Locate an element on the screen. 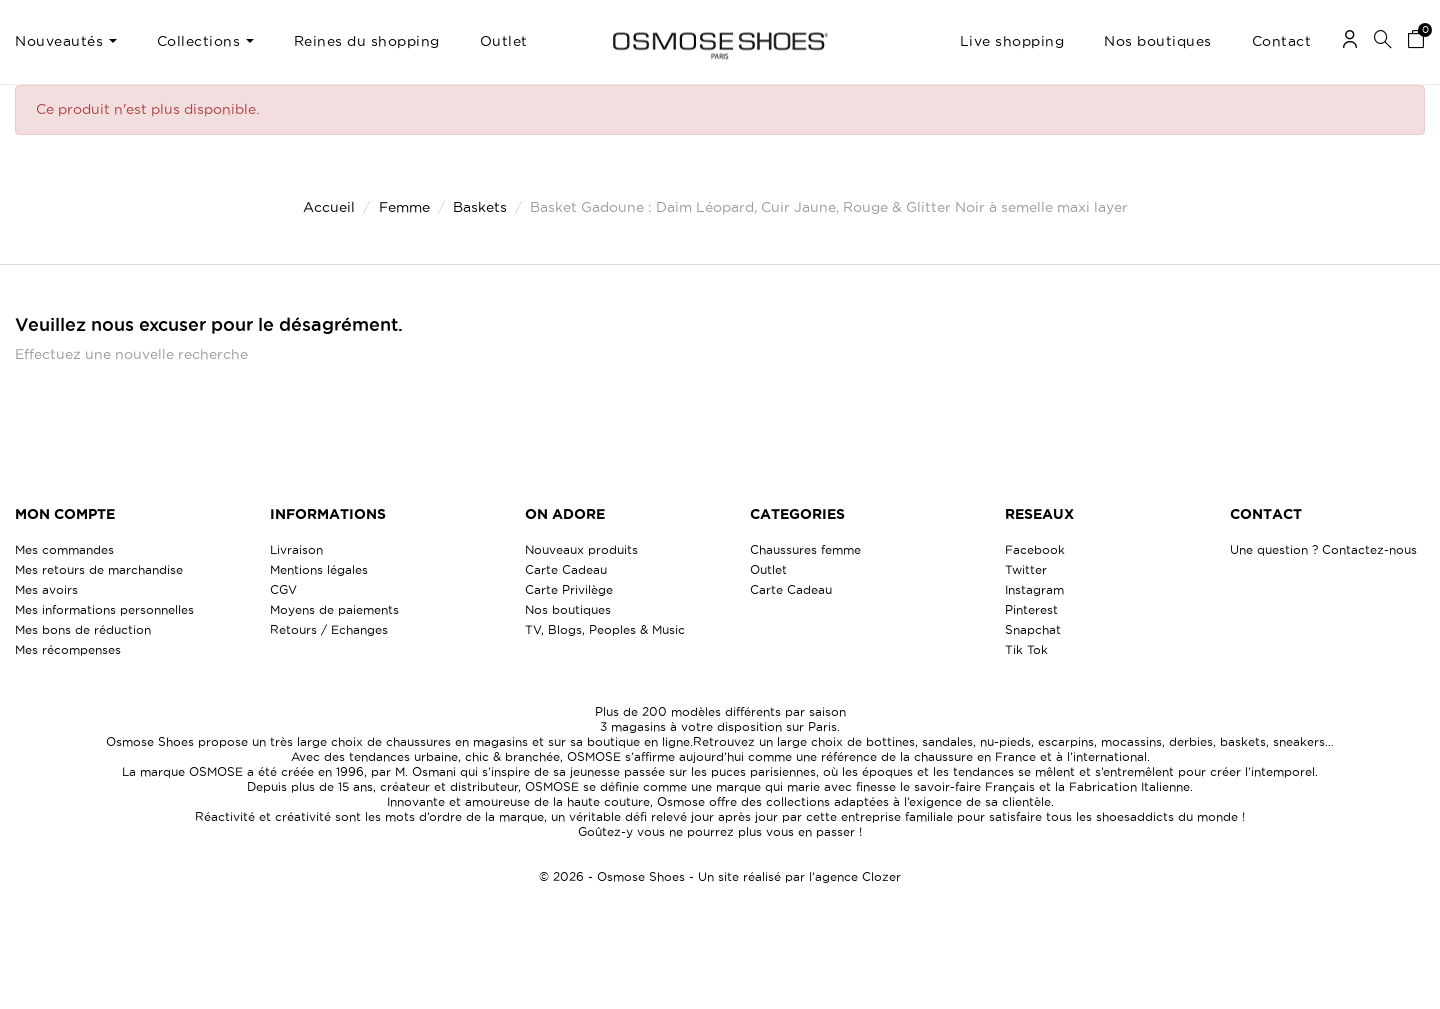 The image size is (1440, 1009). Pinterest is located at coordinates (1031, 609).